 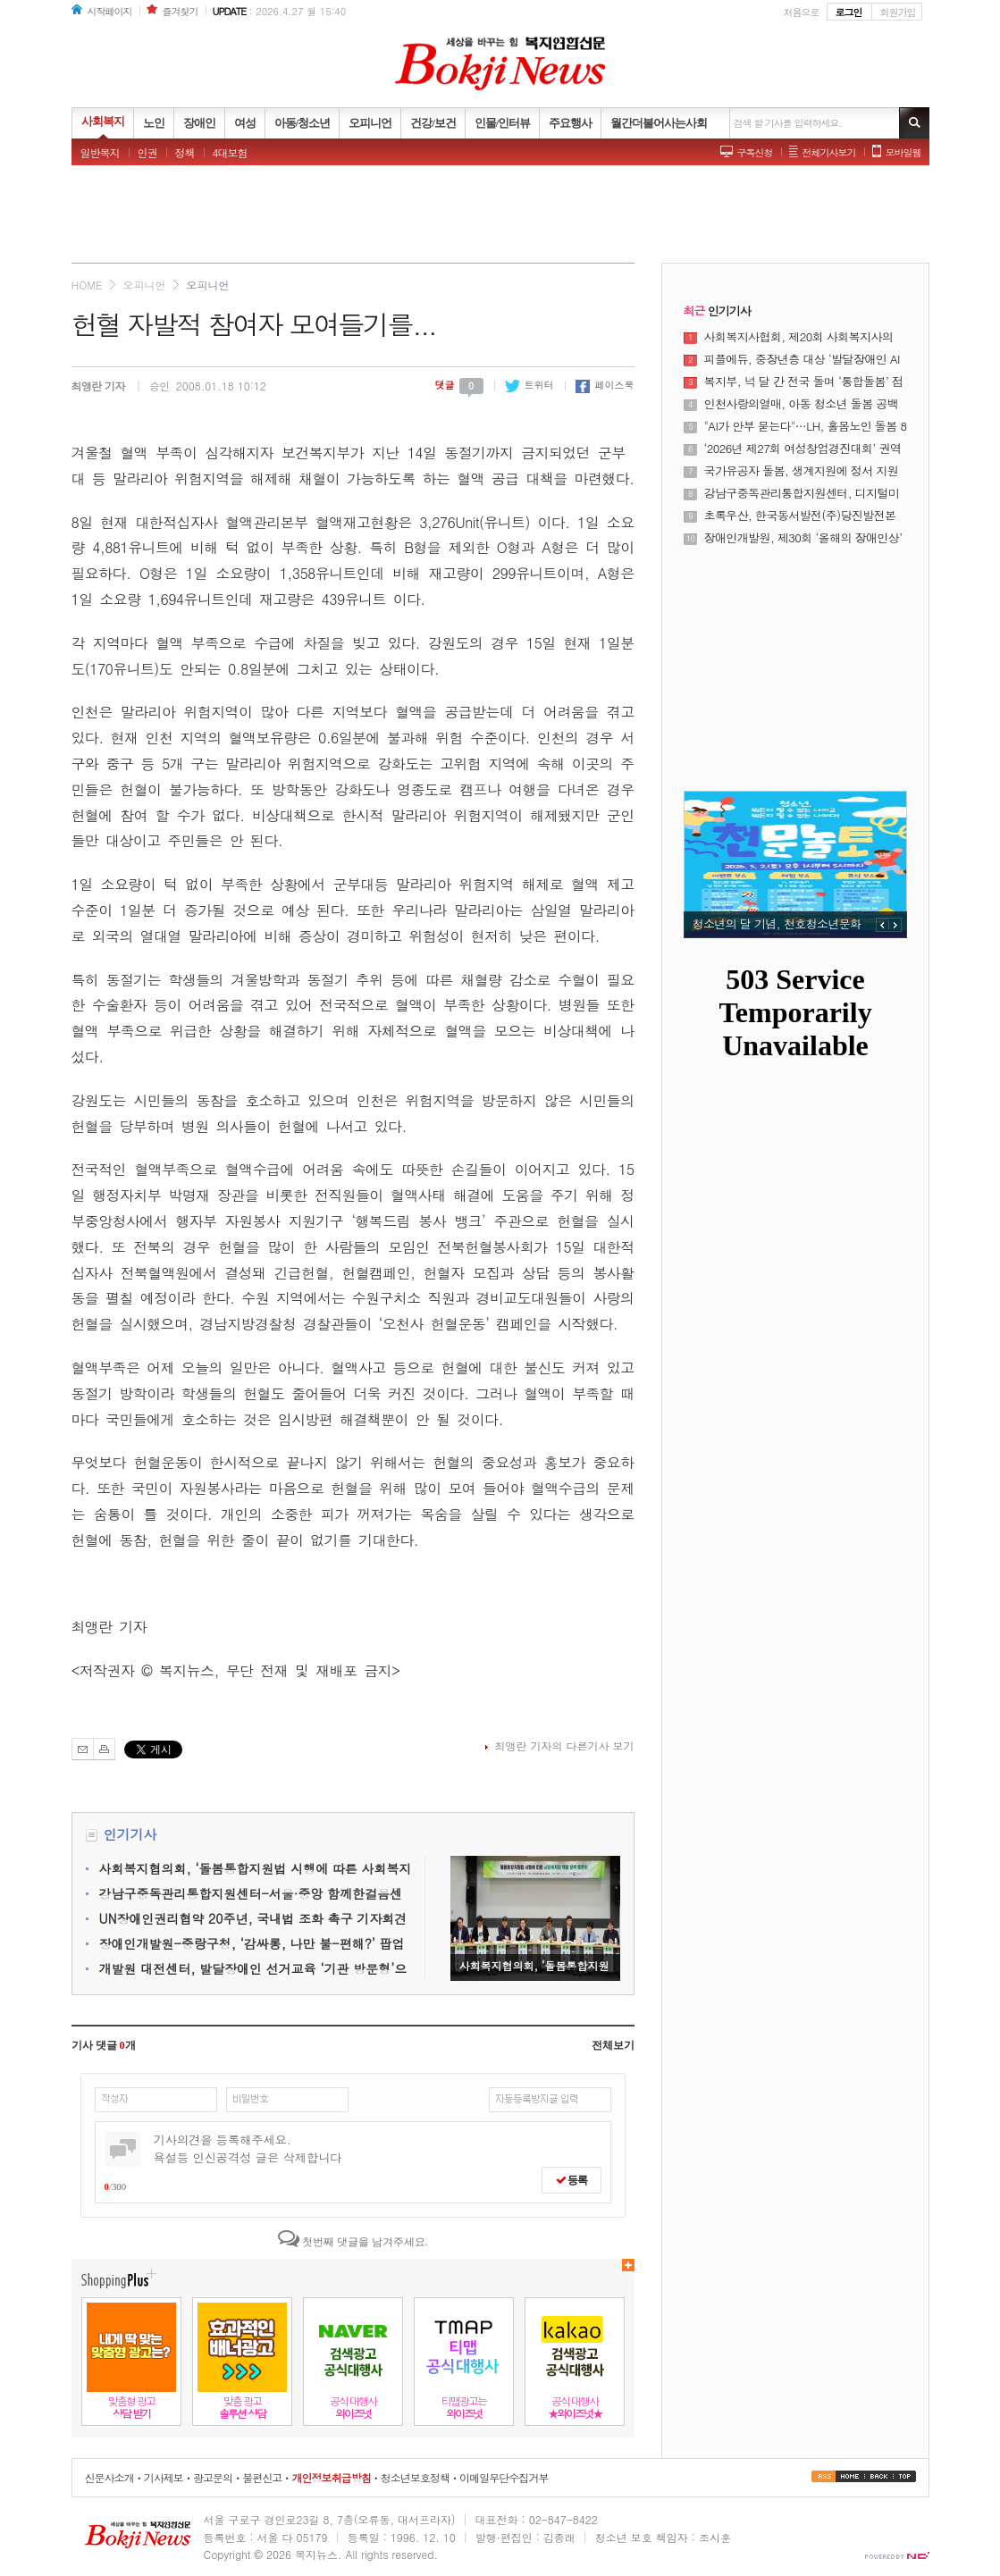 I want to click on 초록우산, 한국동서발전(주)당진발전본부로부터 미래세대 교육 사업비 4766만 원 전달받아, so click(x=800, y=516).